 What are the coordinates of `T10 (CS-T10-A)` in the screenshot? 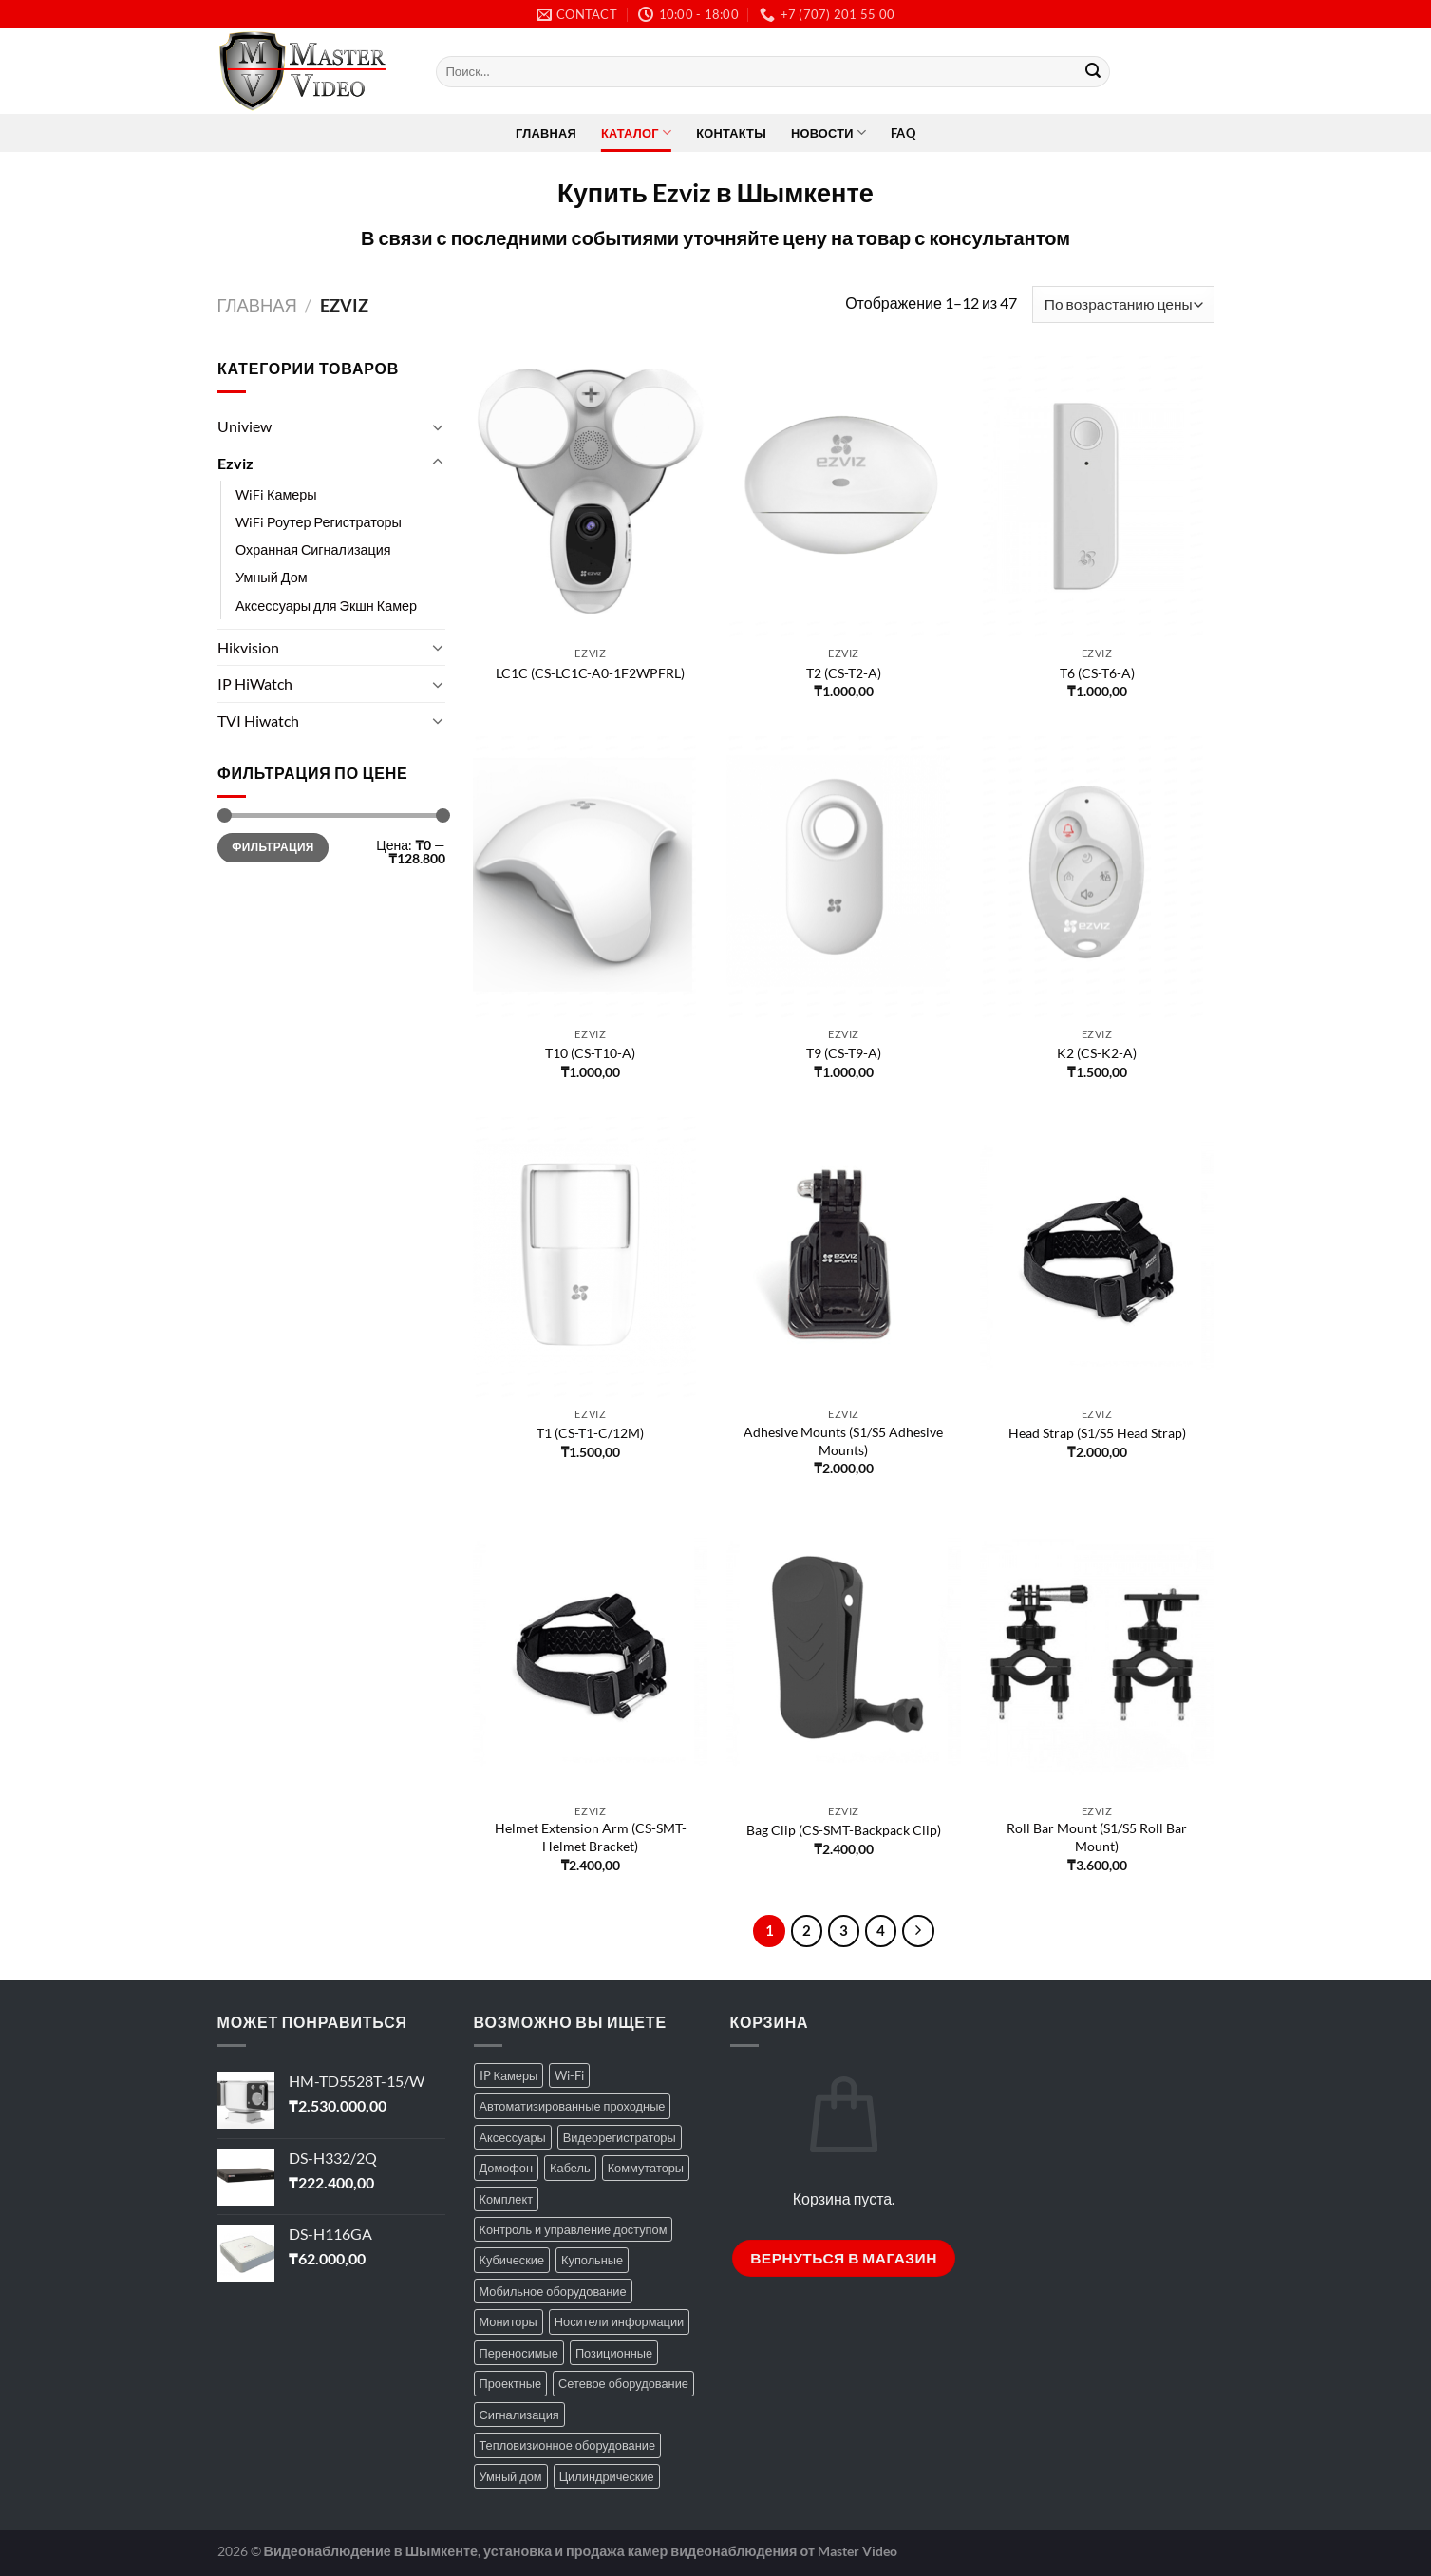 It's located at (590, 1053).